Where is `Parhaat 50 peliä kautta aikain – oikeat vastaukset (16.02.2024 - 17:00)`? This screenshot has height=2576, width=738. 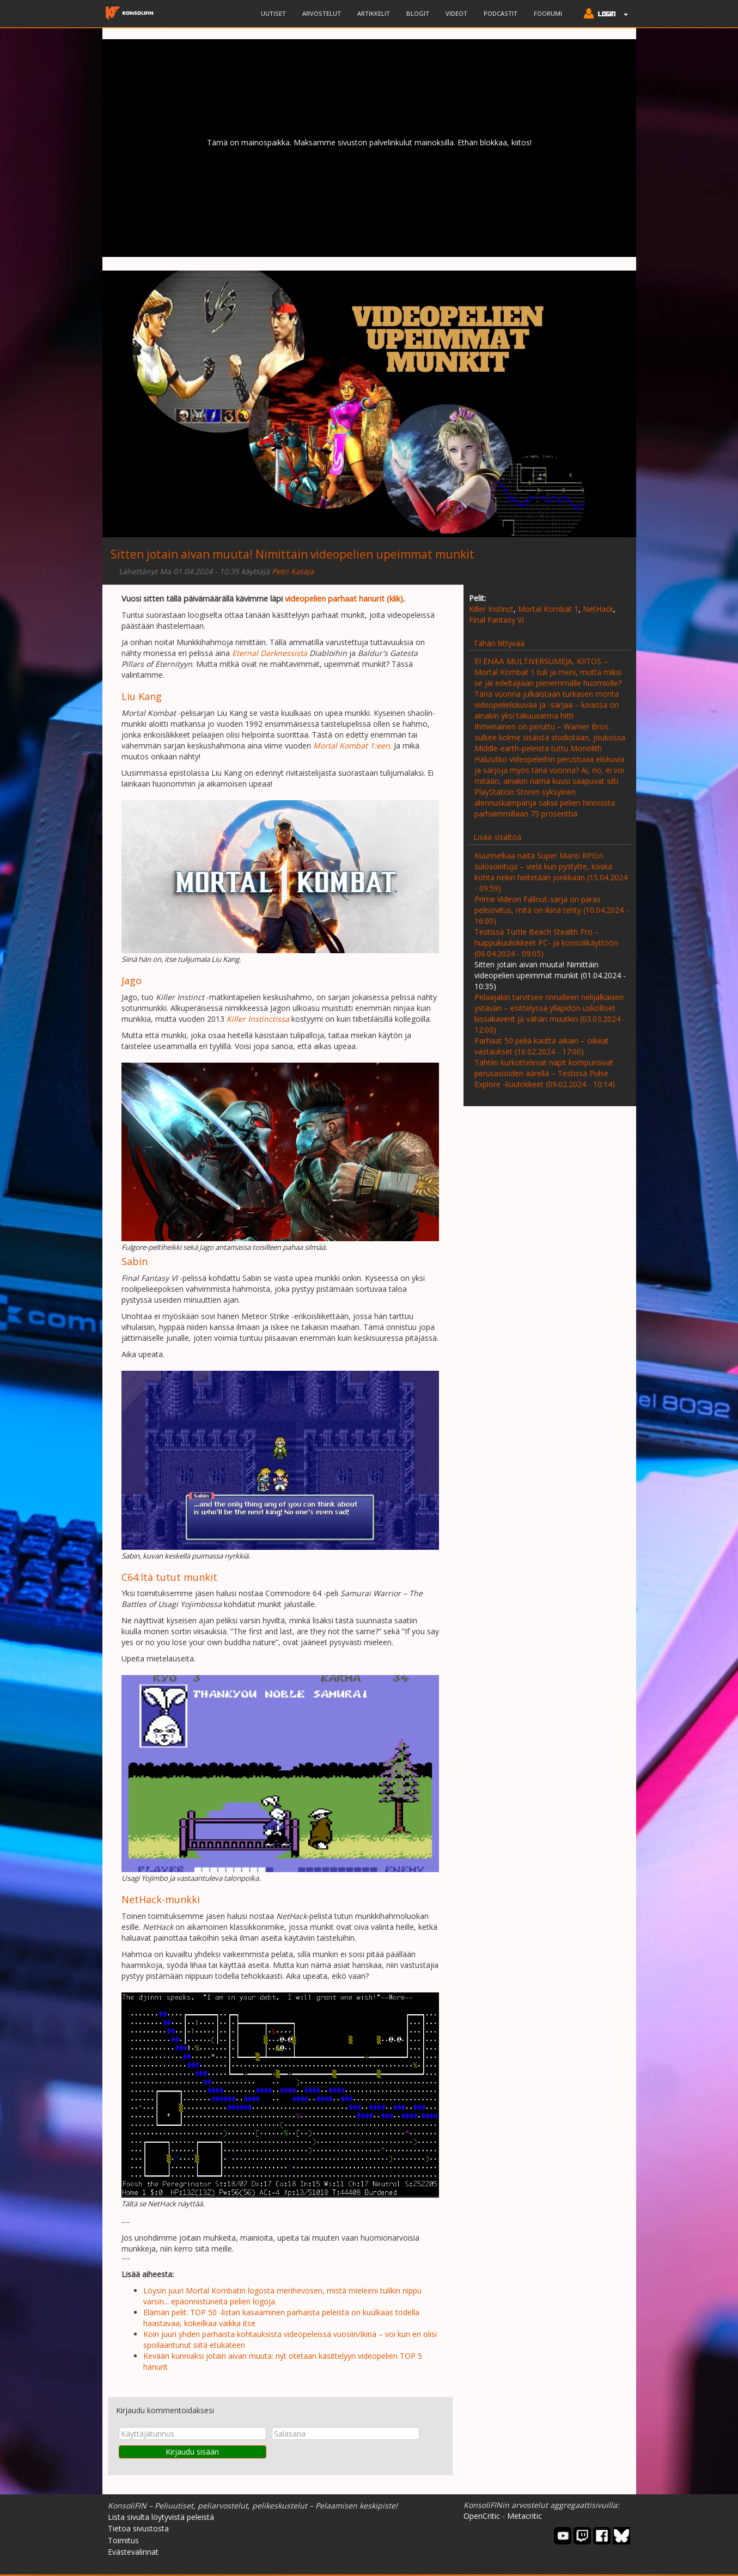
Parhaat 50 peliä kautta aikain – oikeat vastaukset (16.02.2024 - 17:00) is located at coordinates (541, 1046).